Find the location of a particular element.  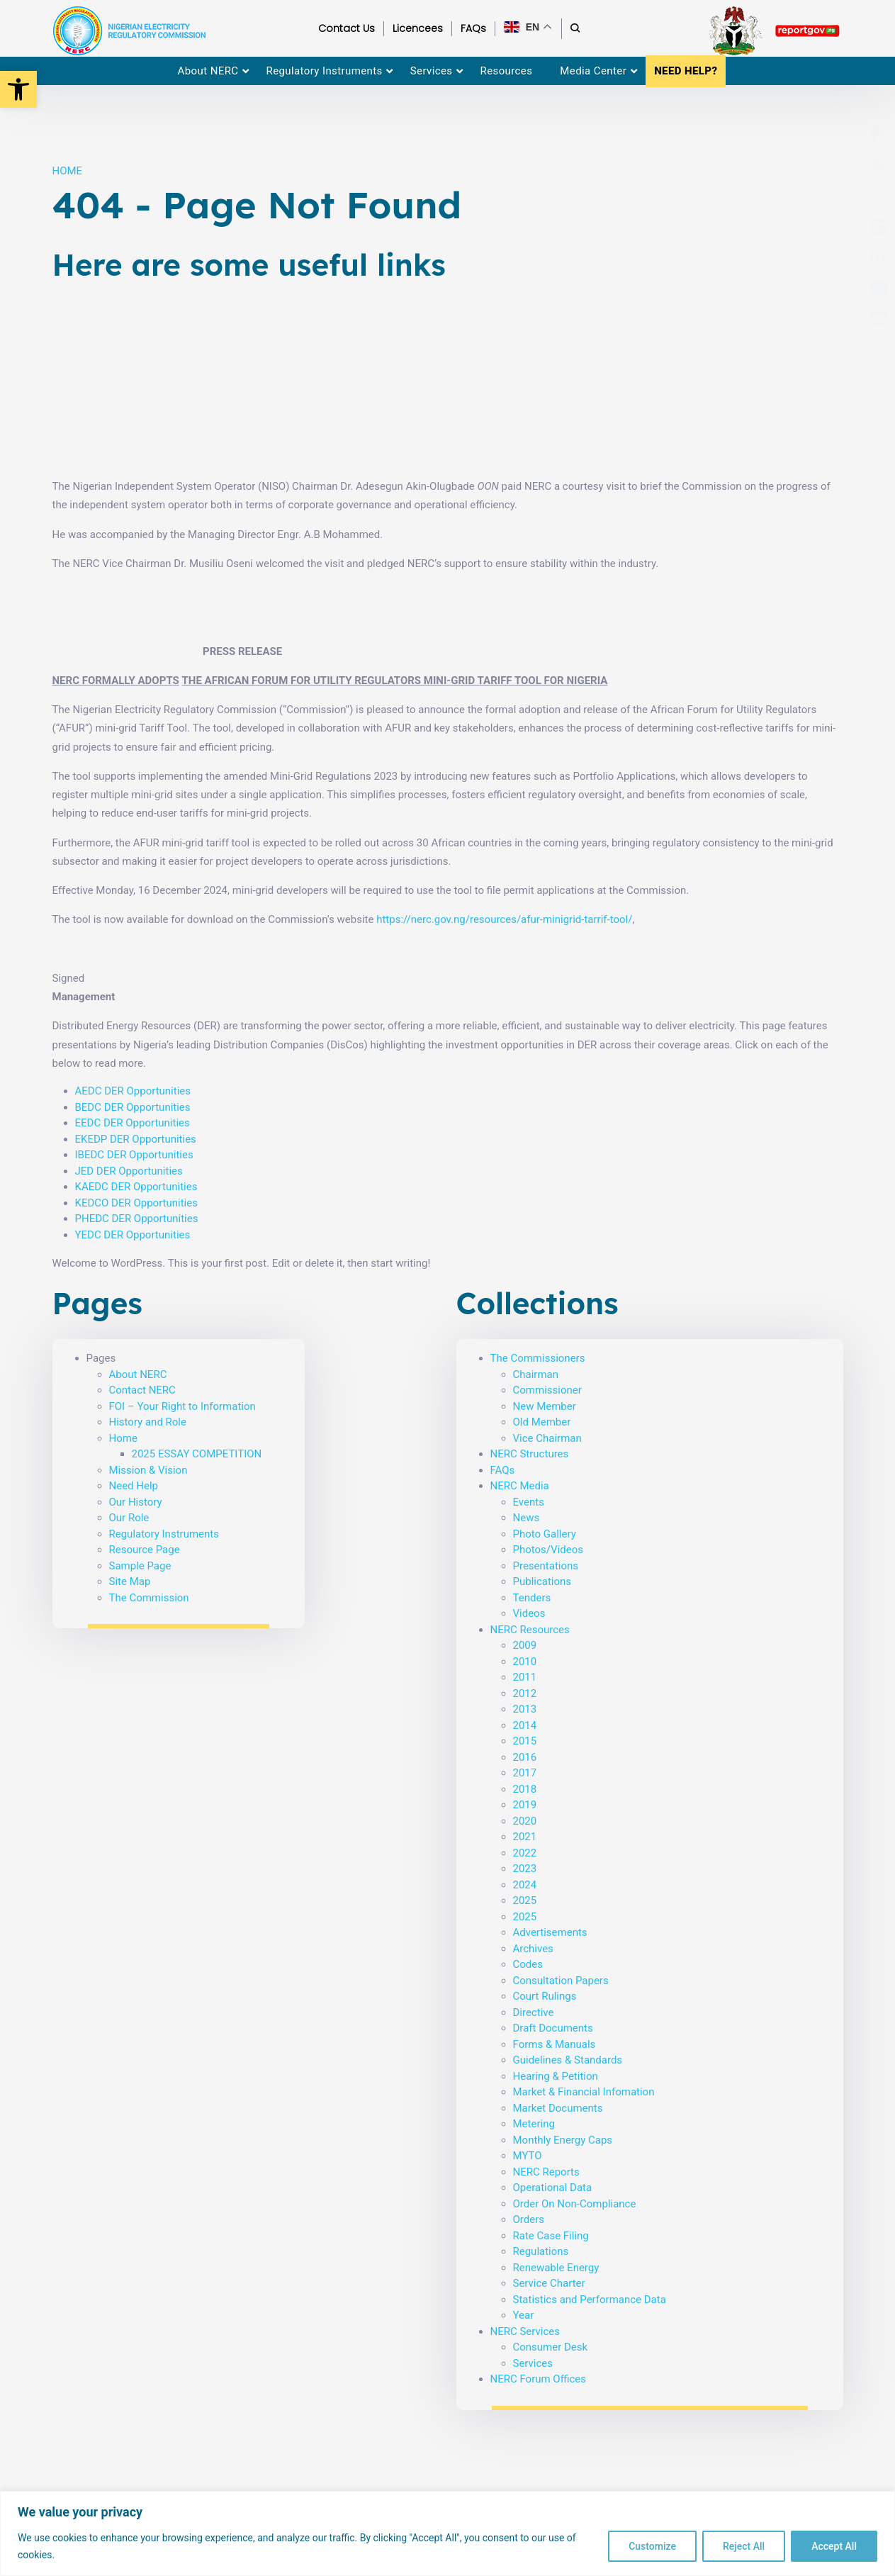

NEED HELP? [menuitem] is located at coordinates (685, 71).